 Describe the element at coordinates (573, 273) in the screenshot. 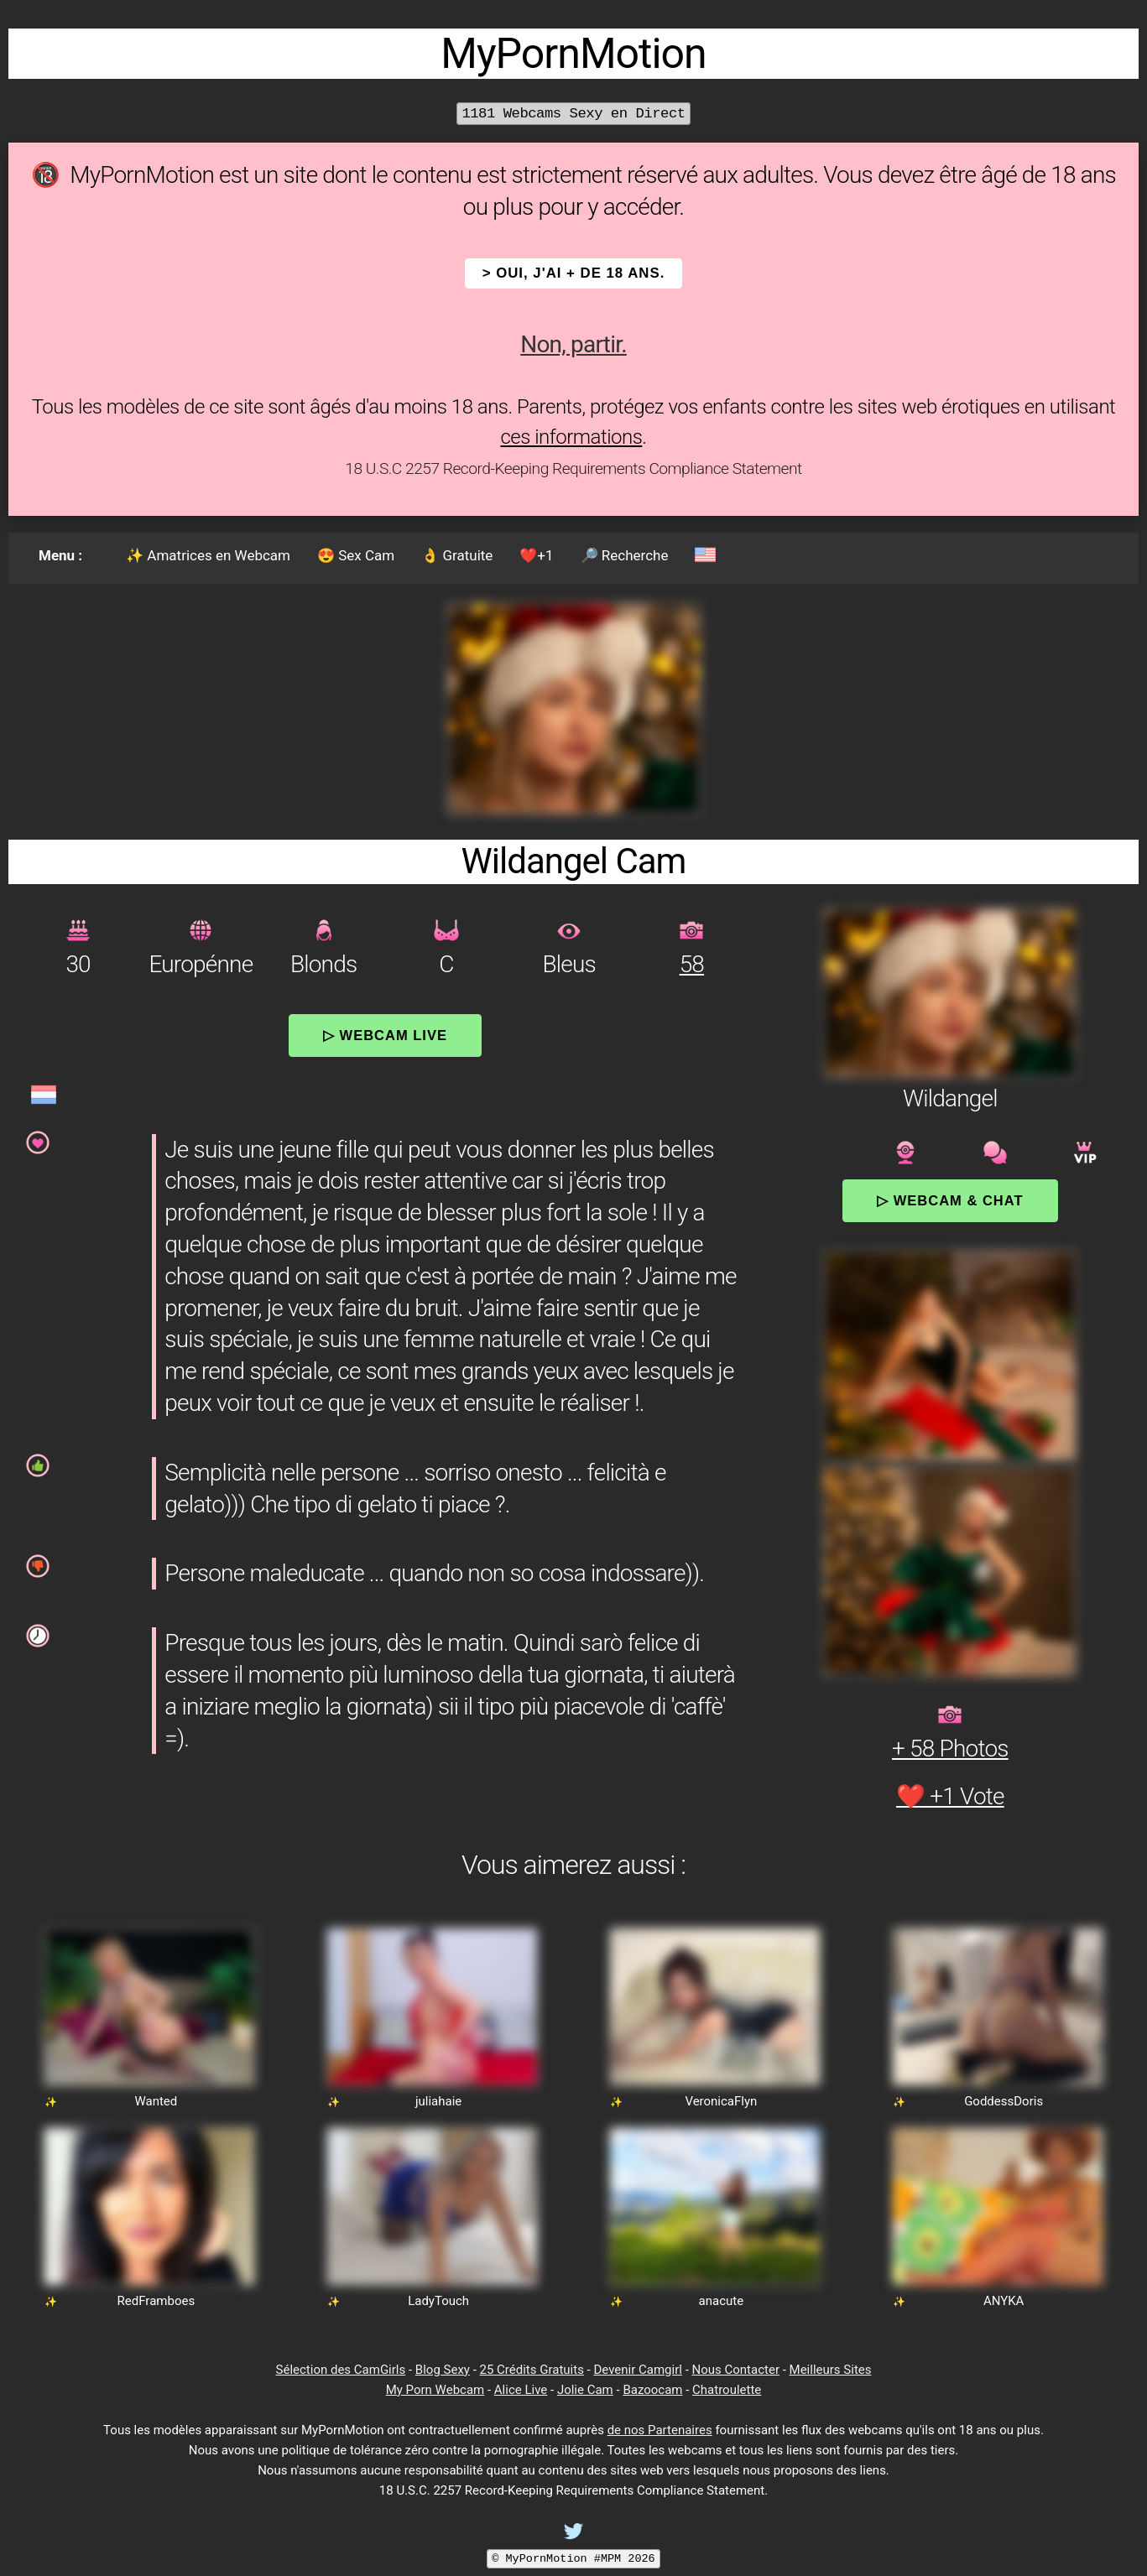

I see `> OUI, j'ai + de 18 ans.` at that location.